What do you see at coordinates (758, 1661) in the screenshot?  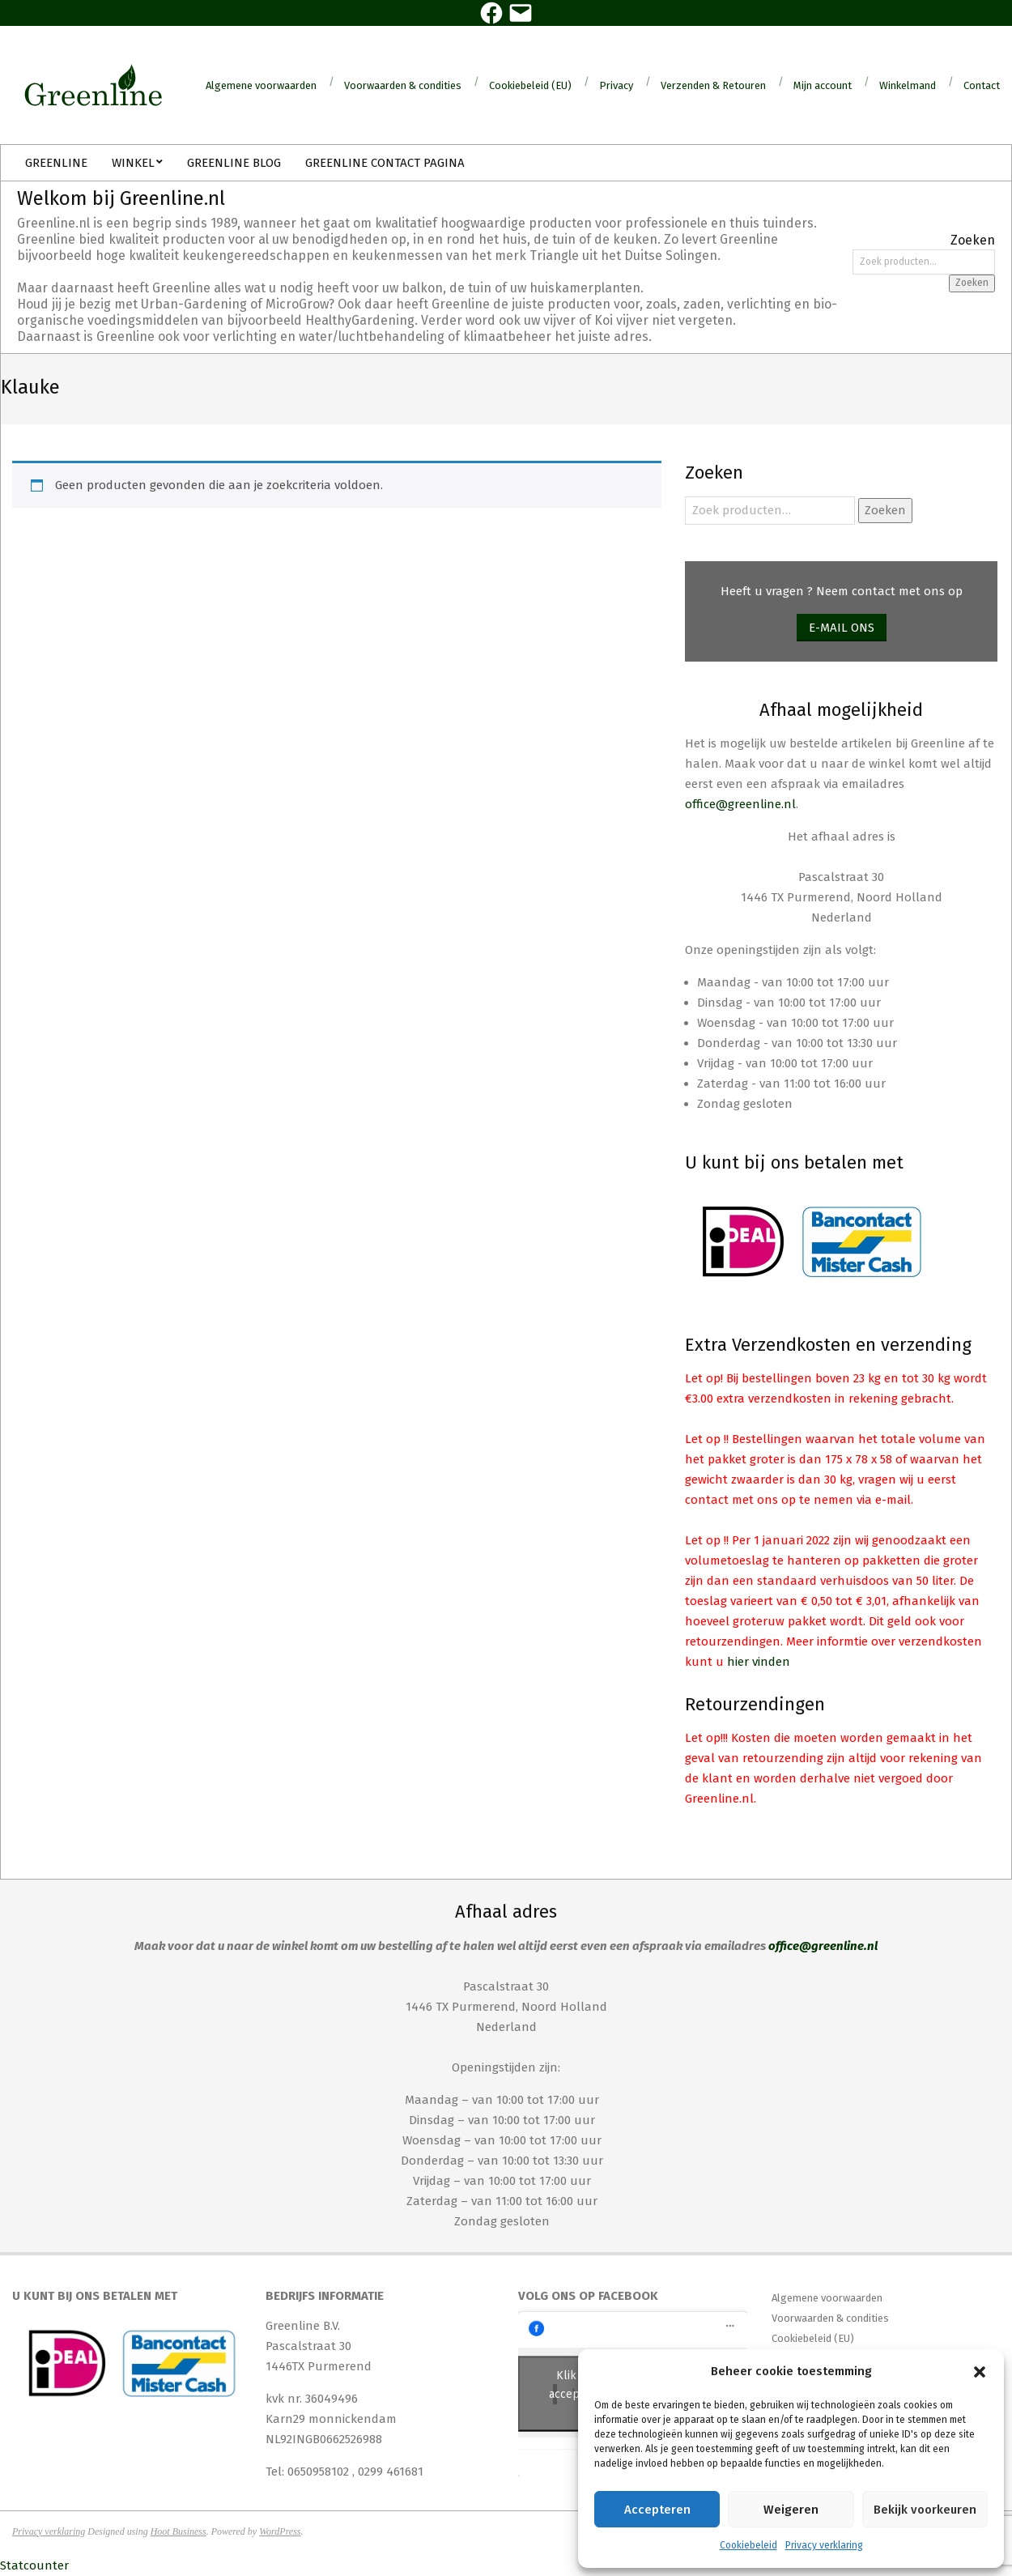 I see `hier vinden` at bounding box center [758, 1661].